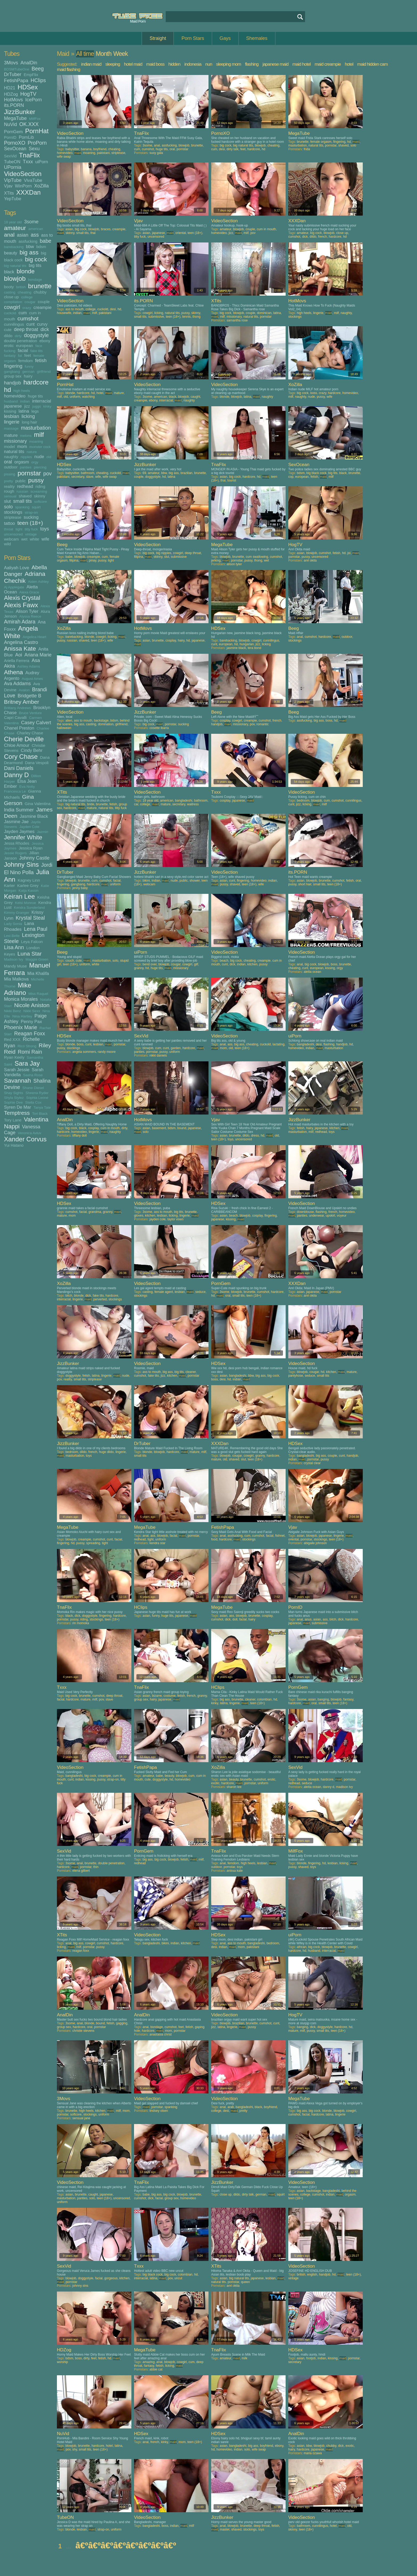 The height and width of the screenshot is (2576, 417). Describe the element at coordinates (35, 235) in the screenshot. I see `ass` at that location.